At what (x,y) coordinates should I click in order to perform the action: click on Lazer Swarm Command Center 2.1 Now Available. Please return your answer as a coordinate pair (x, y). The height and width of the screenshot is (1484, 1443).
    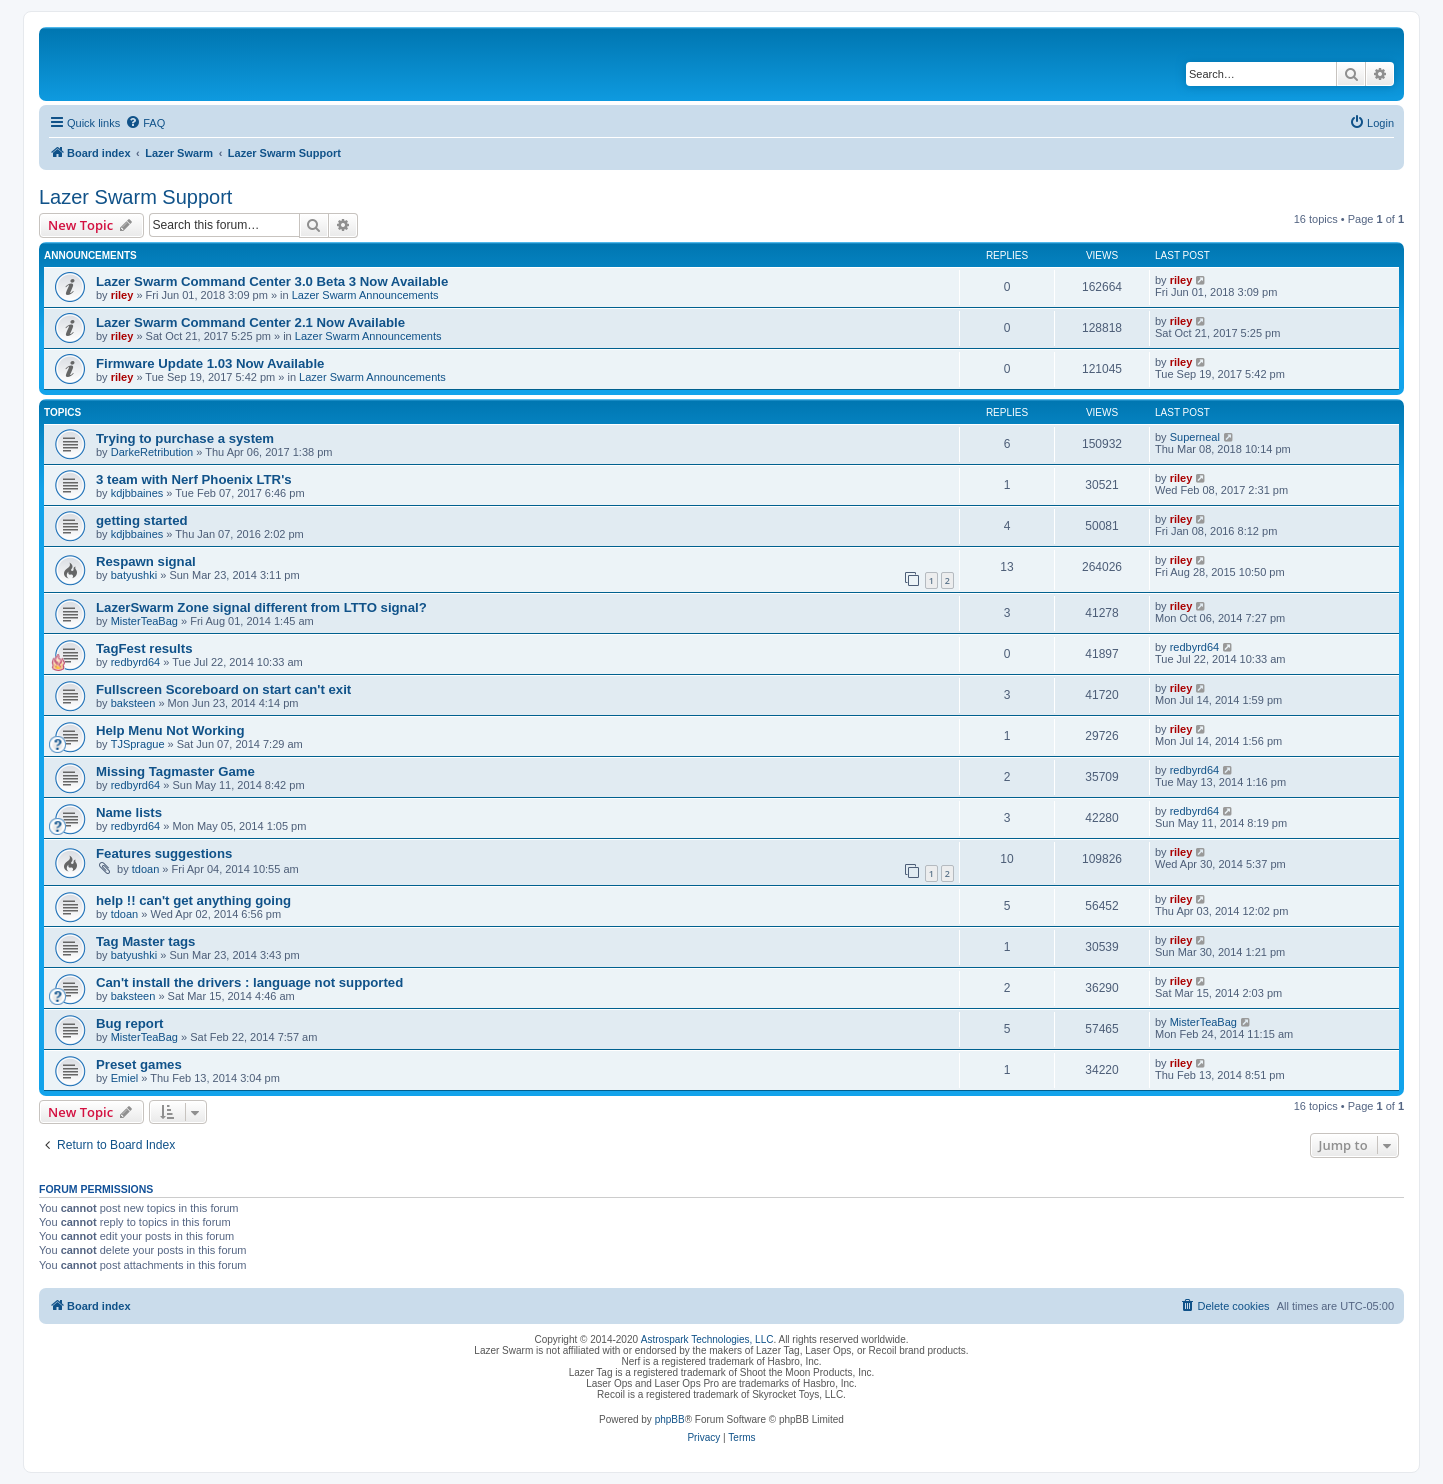
    Looking at the image, I should click on (250, 322).